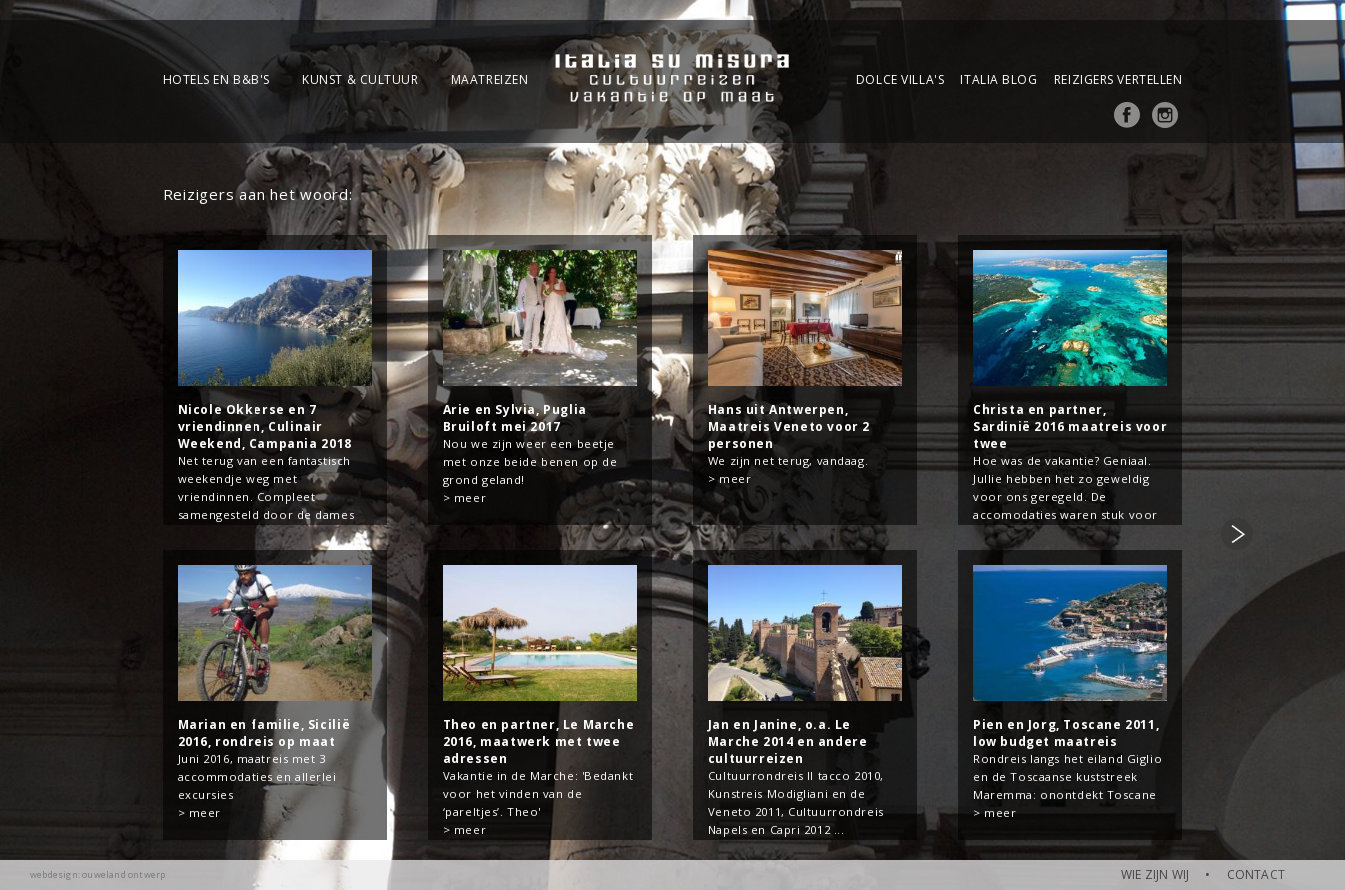 This screenshot has height=890, width=1345. Describe the element at coordinates (123, 874) in the screenshot. I see `ouweland ontwerp` at that location.